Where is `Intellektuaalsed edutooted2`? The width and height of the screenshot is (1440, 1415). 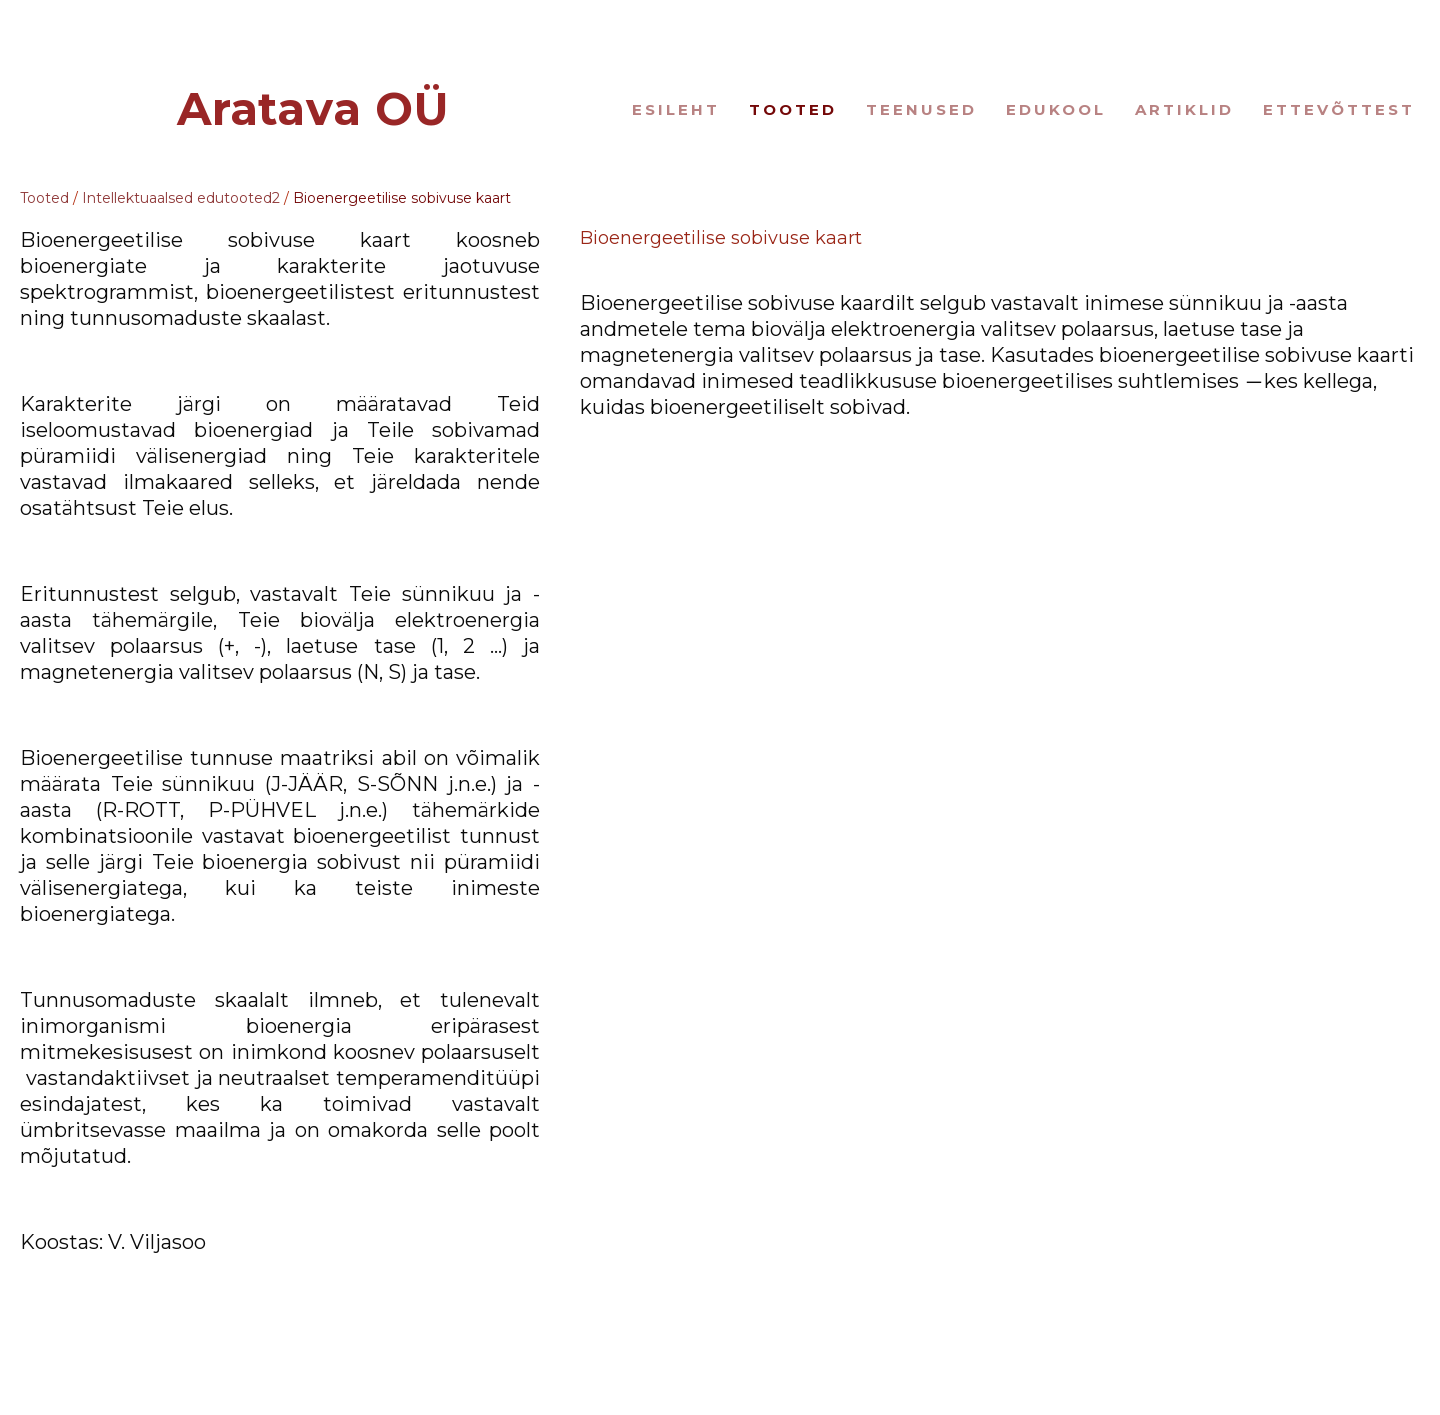 Intellektuaalsed edutooted2 is located at coordinates (181, 198).